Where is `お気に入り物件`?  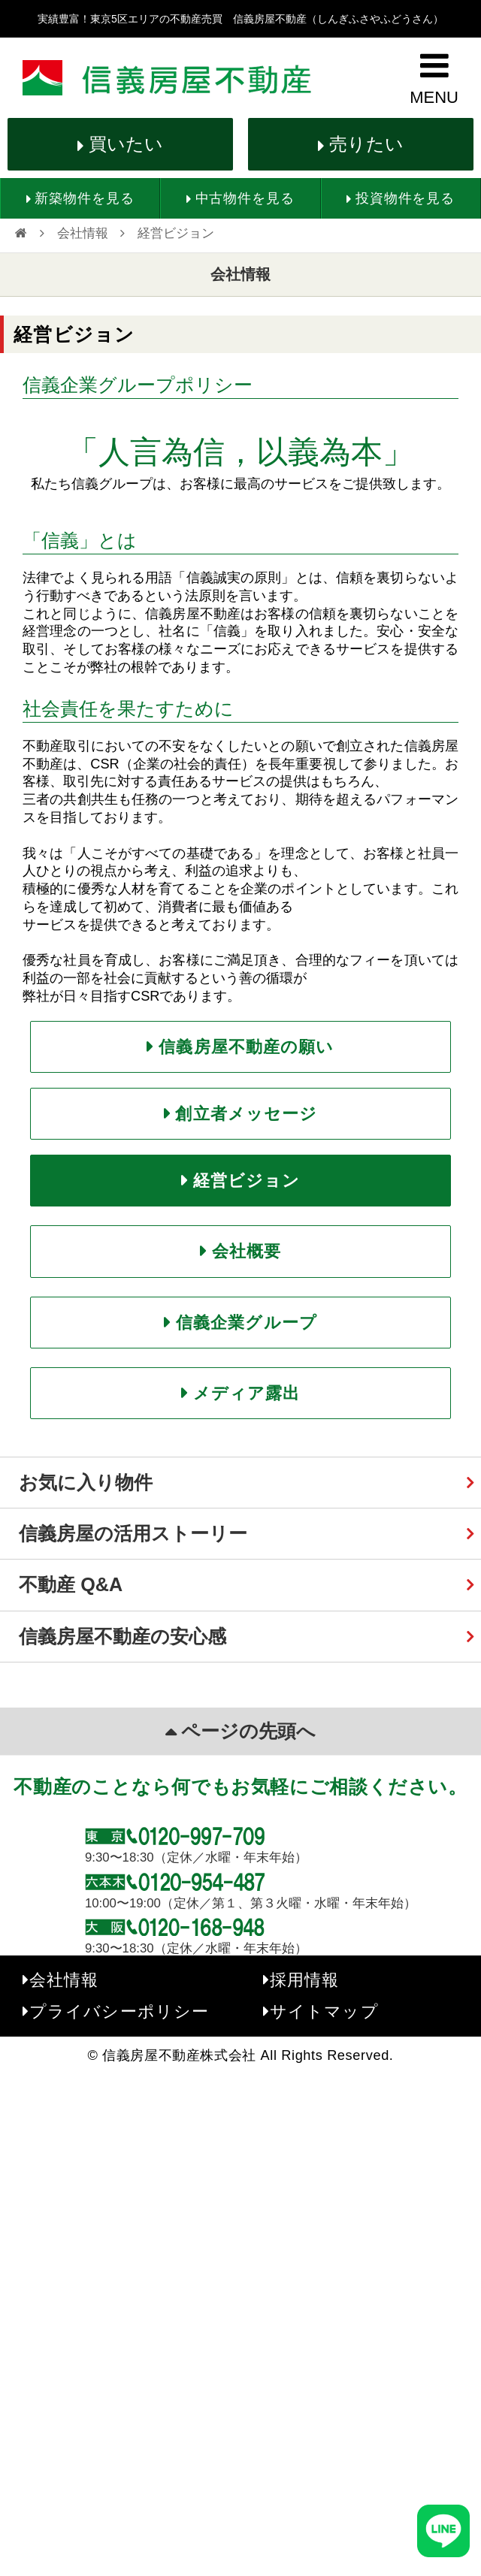 お気に入り物件 is located at coordinates (86, 1482).